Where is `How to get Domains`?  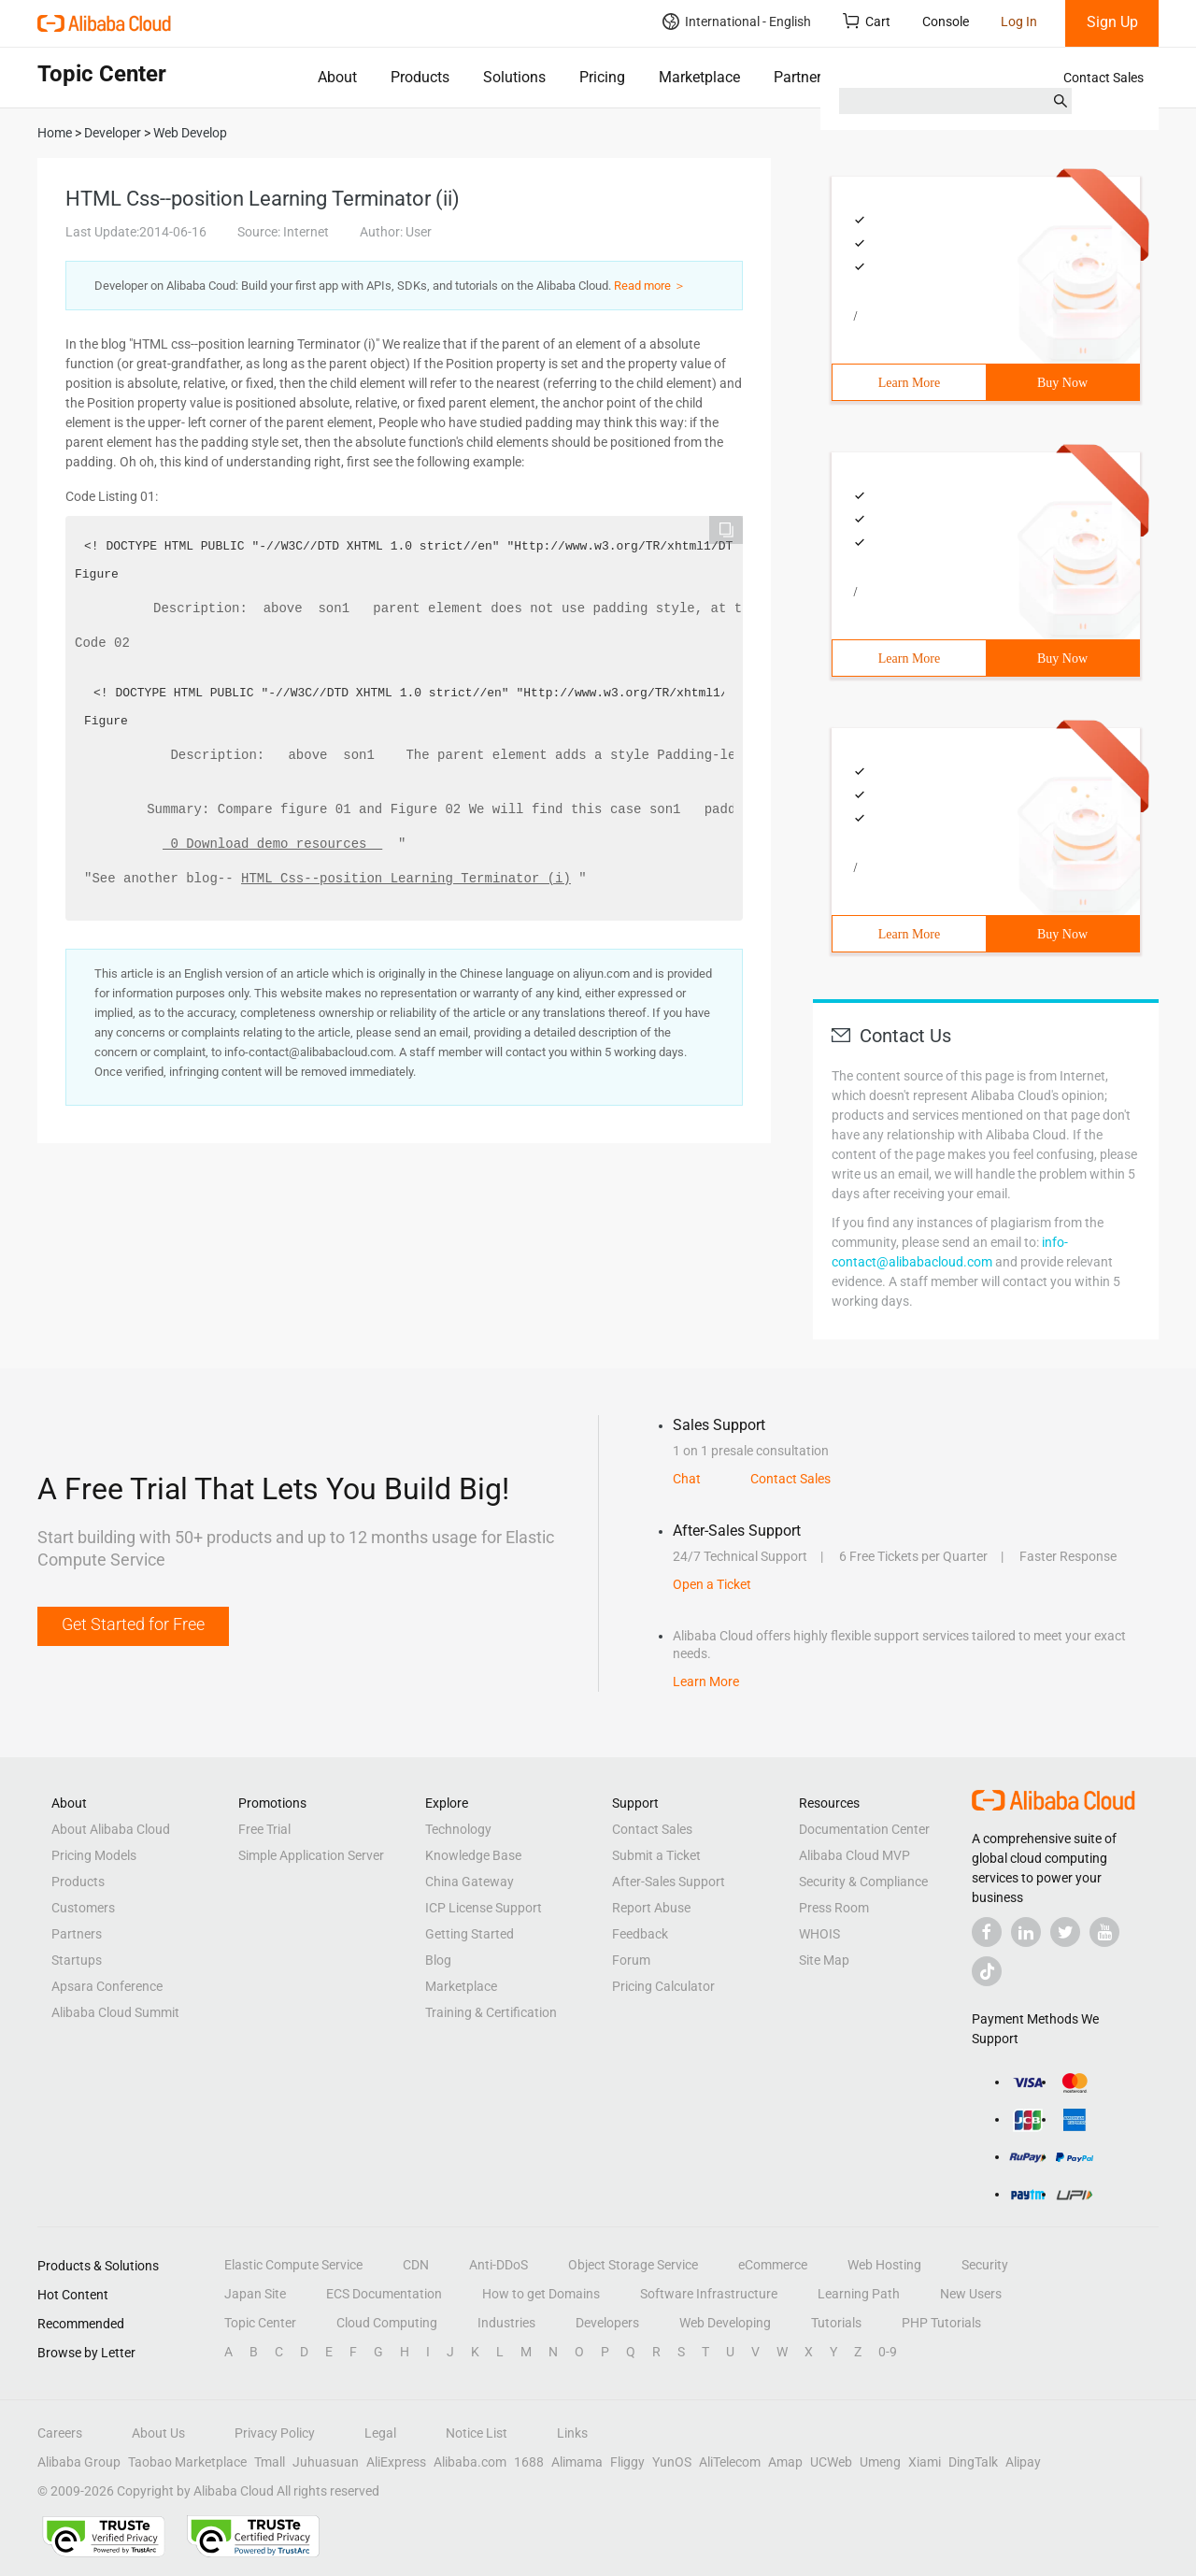 How to get Domains is located at coordinates (541, 2293).